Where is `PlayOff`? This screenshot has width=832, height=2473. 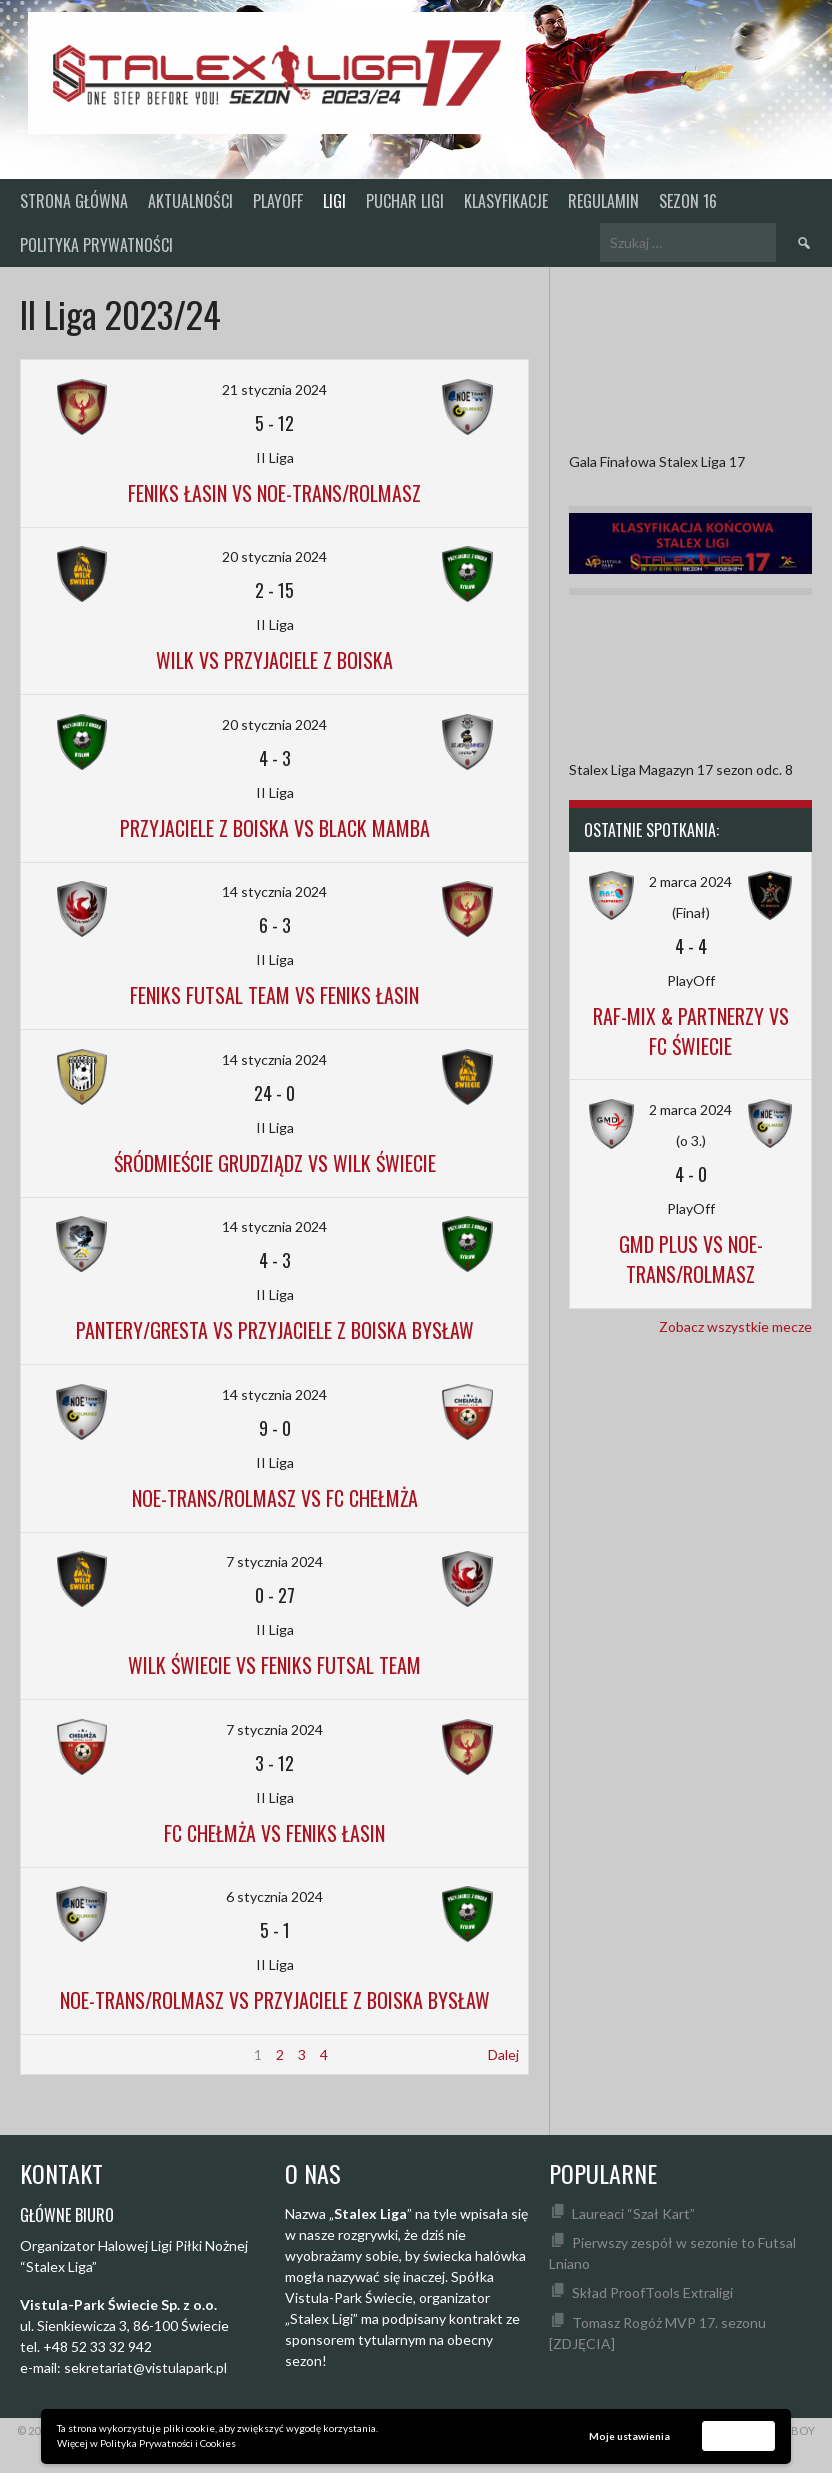 PlayOff is located at coordinates (278, 201).